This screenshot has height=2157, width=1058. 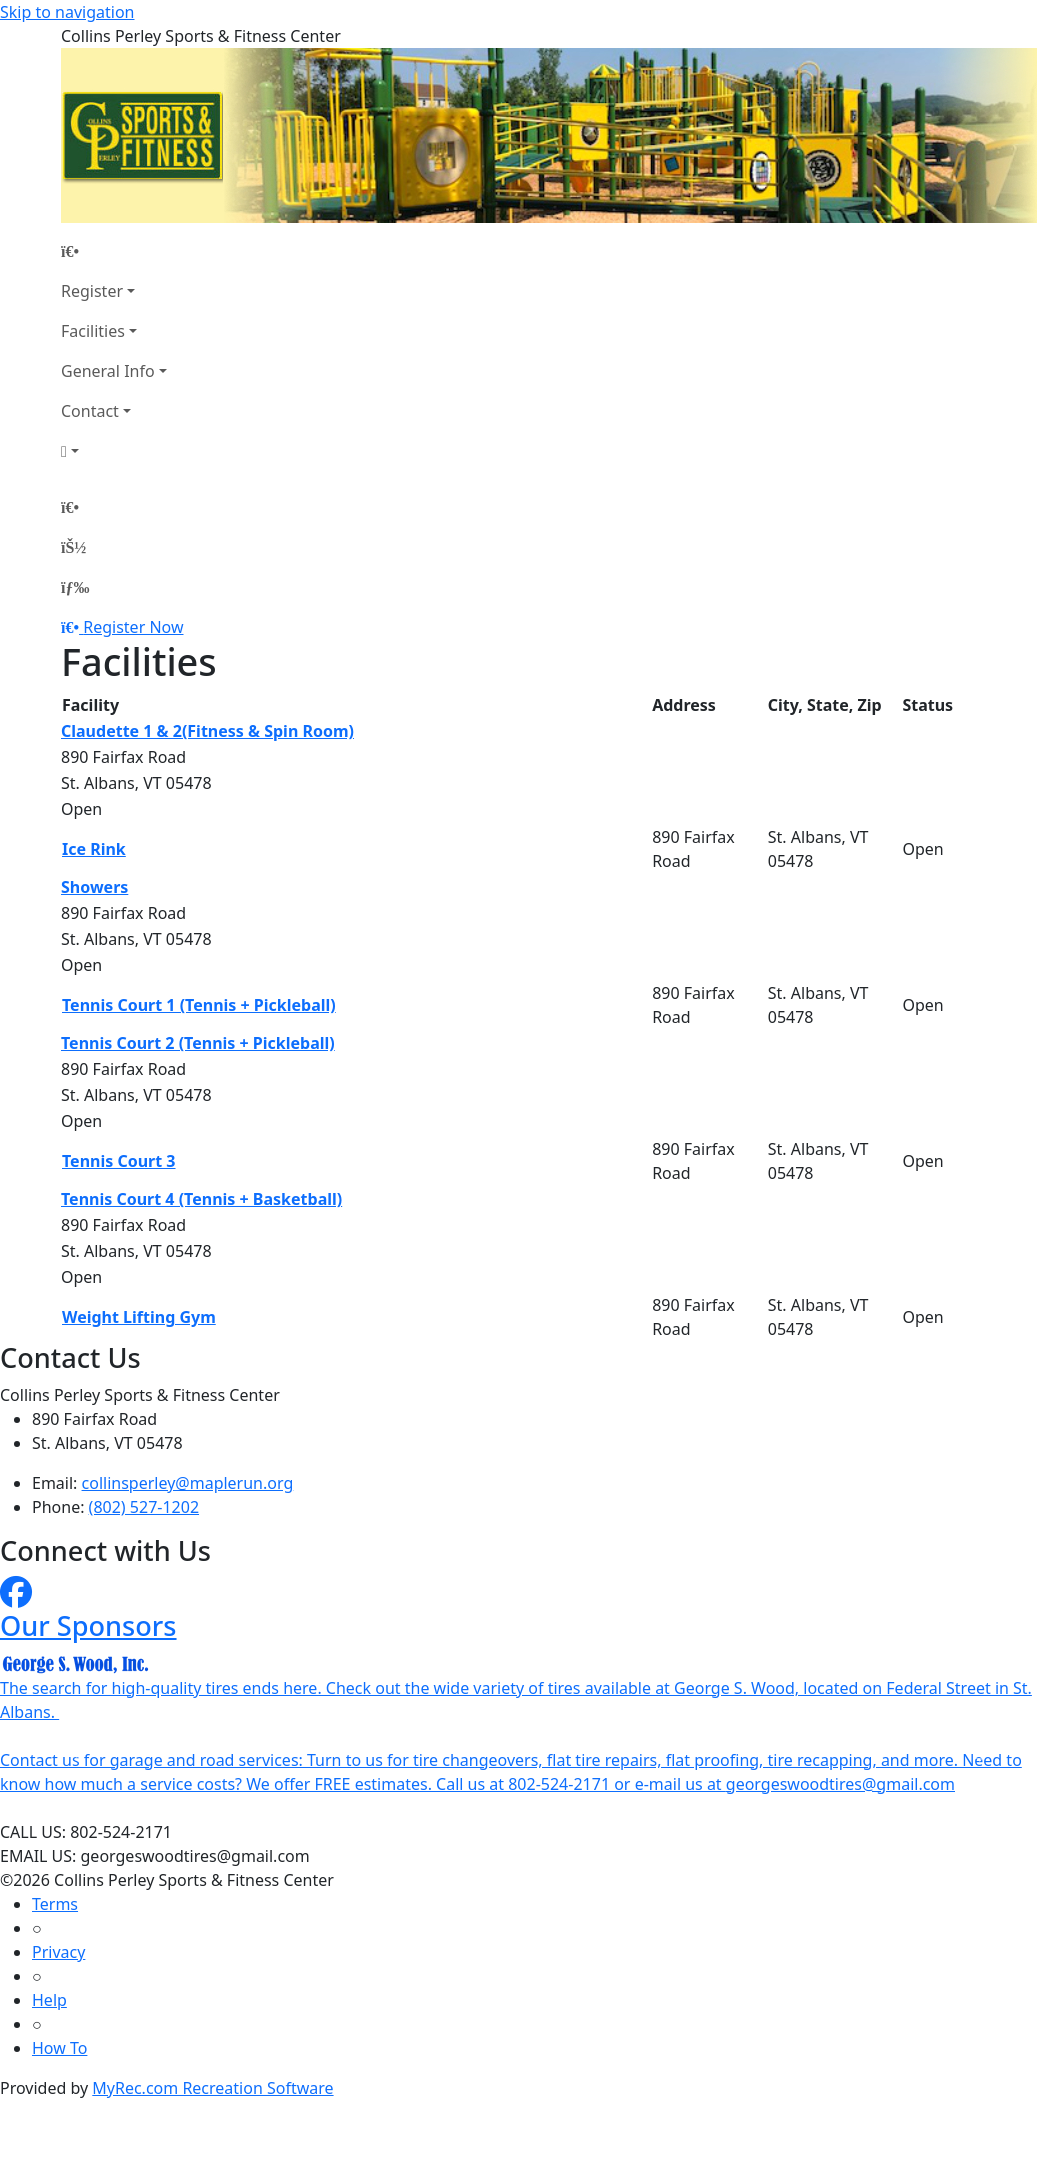 I want to click on Ice Rink, so click(x=94, y=849).